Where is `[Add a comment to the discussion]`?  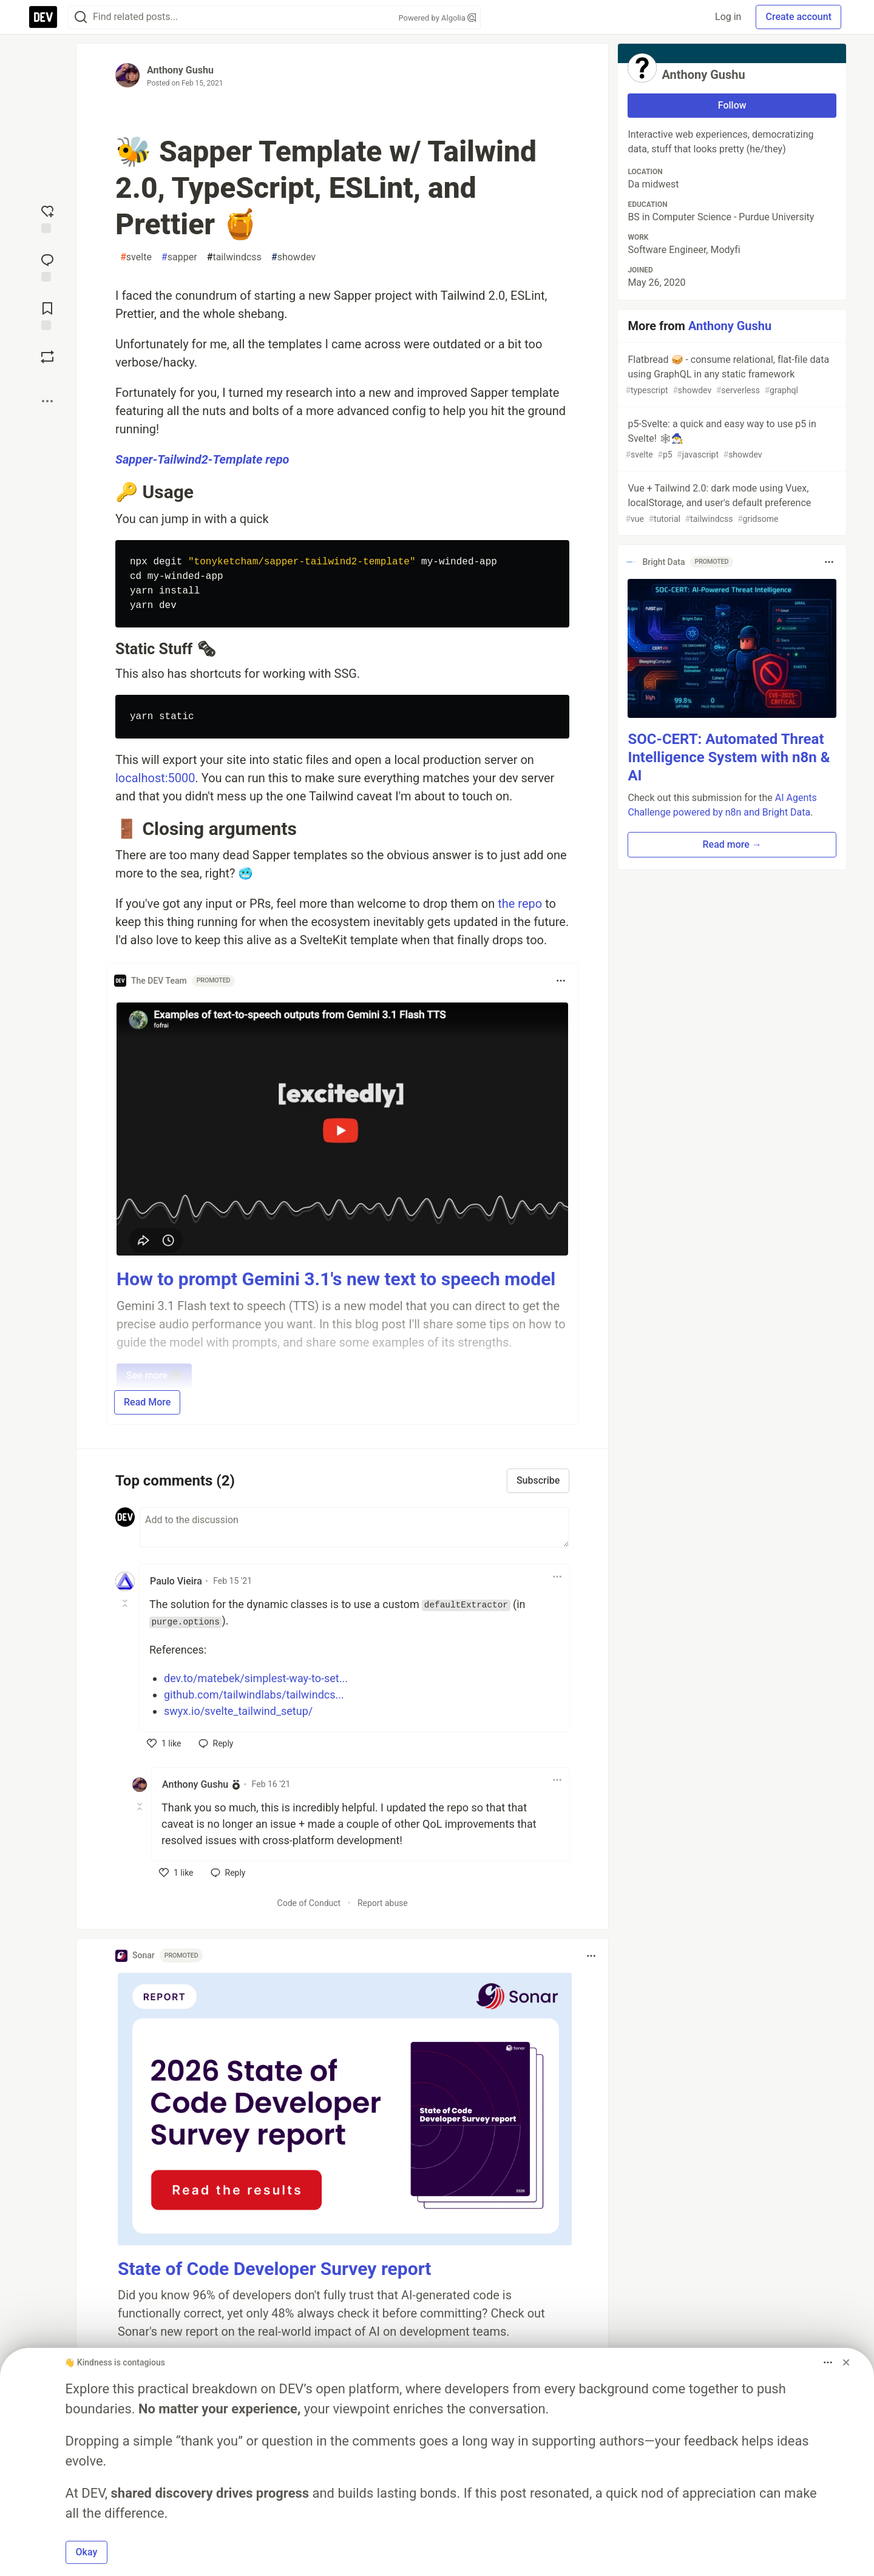 [Add a comment to the discussion] is located at coordinates (354, 1527).